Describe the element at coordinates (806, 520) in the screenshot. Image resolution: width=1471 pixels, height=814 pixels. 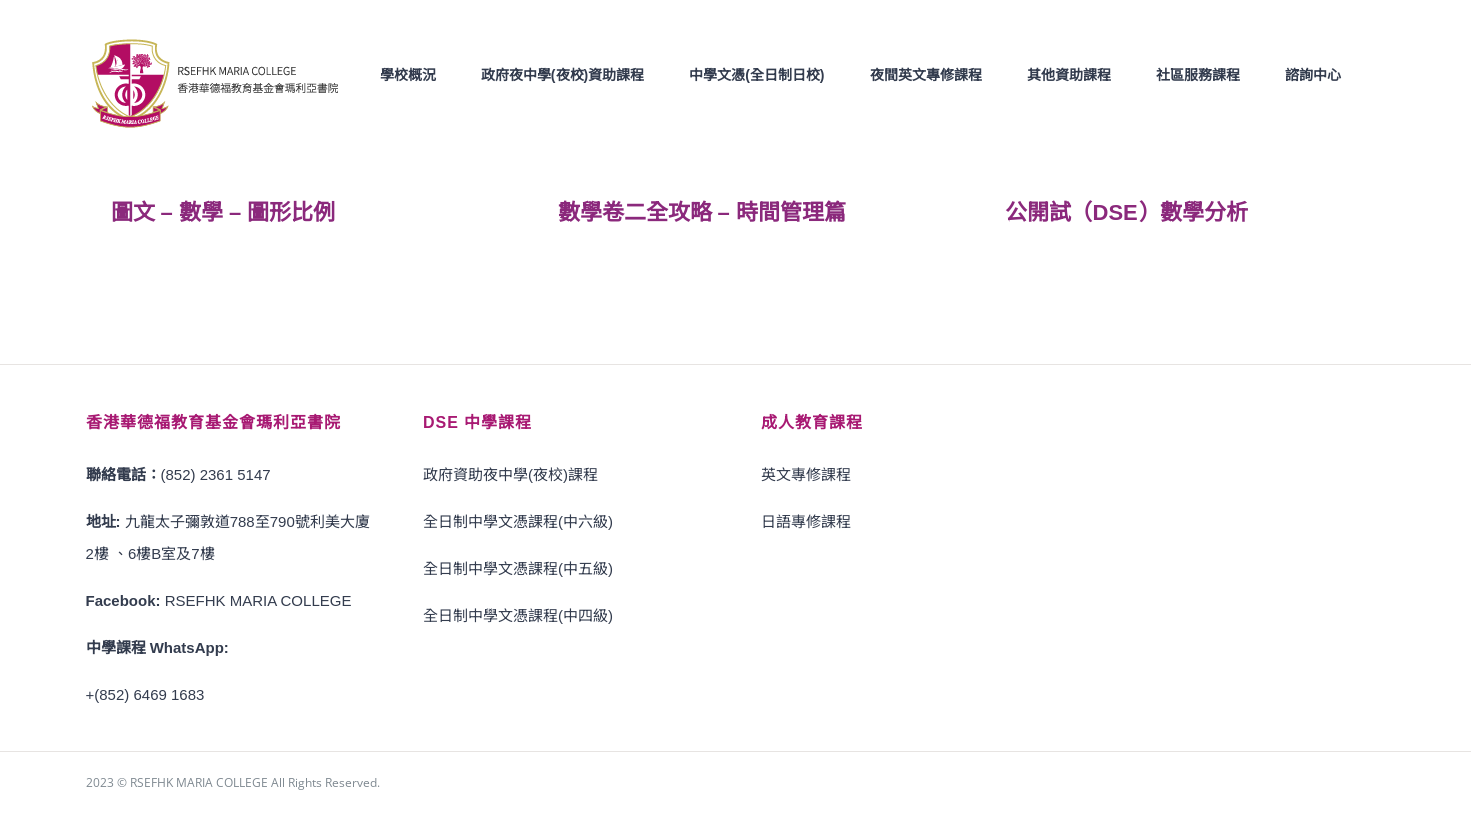
I see `日語專修課程` at that location.